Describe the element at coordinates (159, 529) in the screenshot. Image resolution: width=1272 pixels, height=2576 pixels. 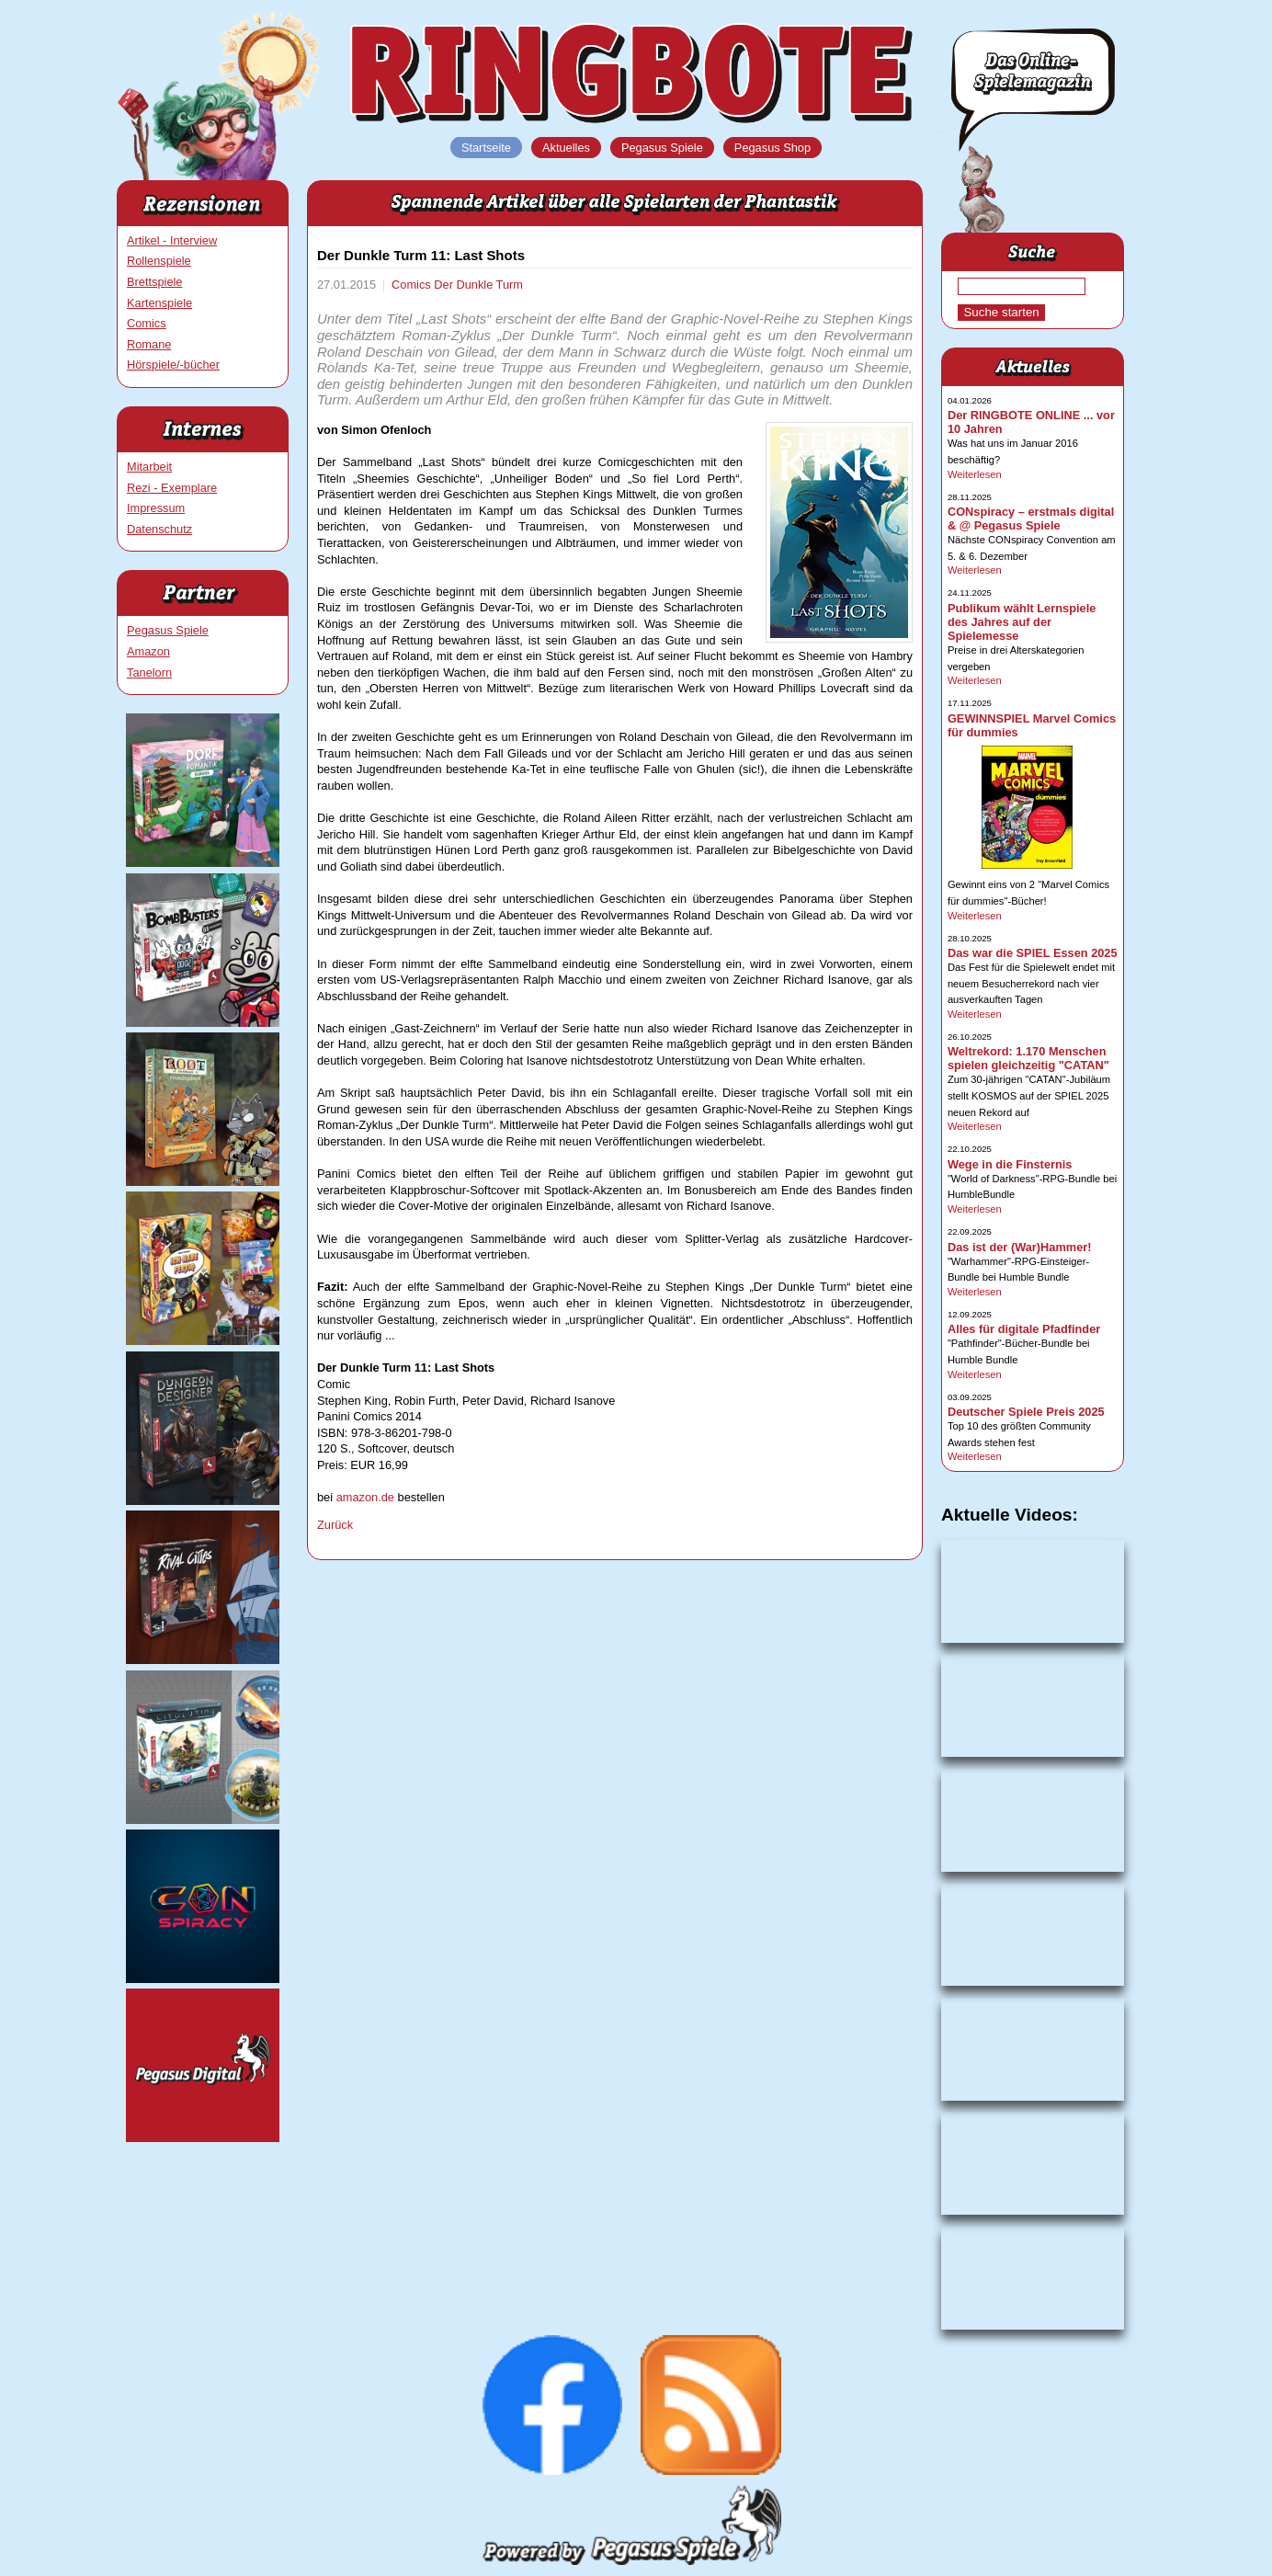
I see `Datenschutz` at that location.